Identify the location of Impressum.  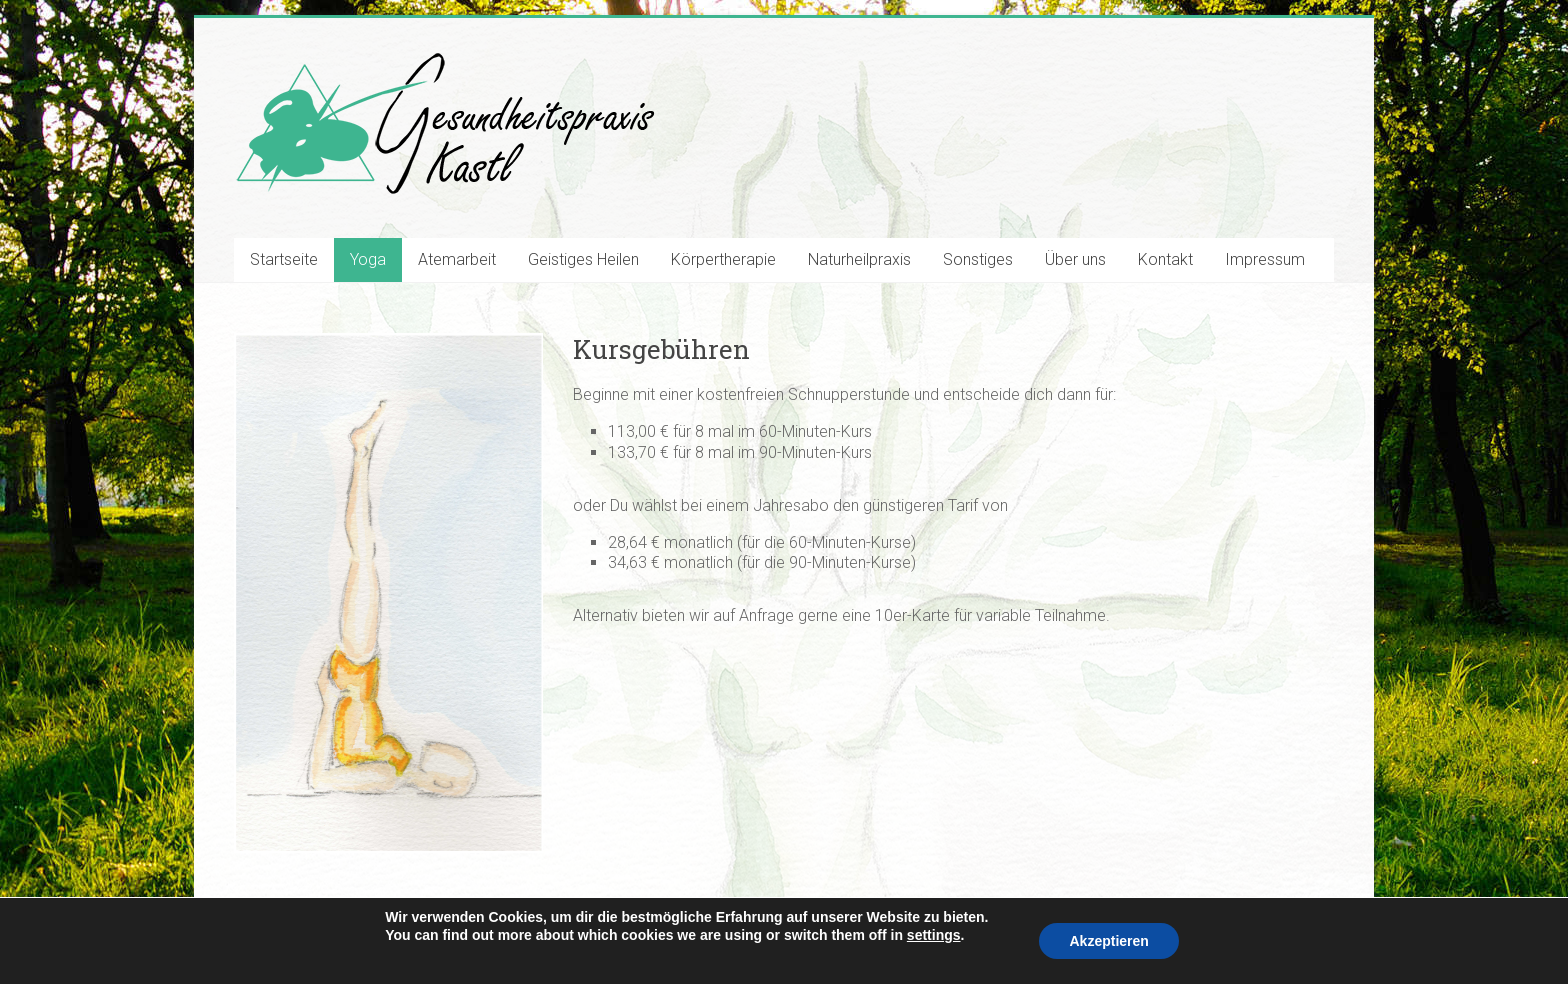
(1265, 259).